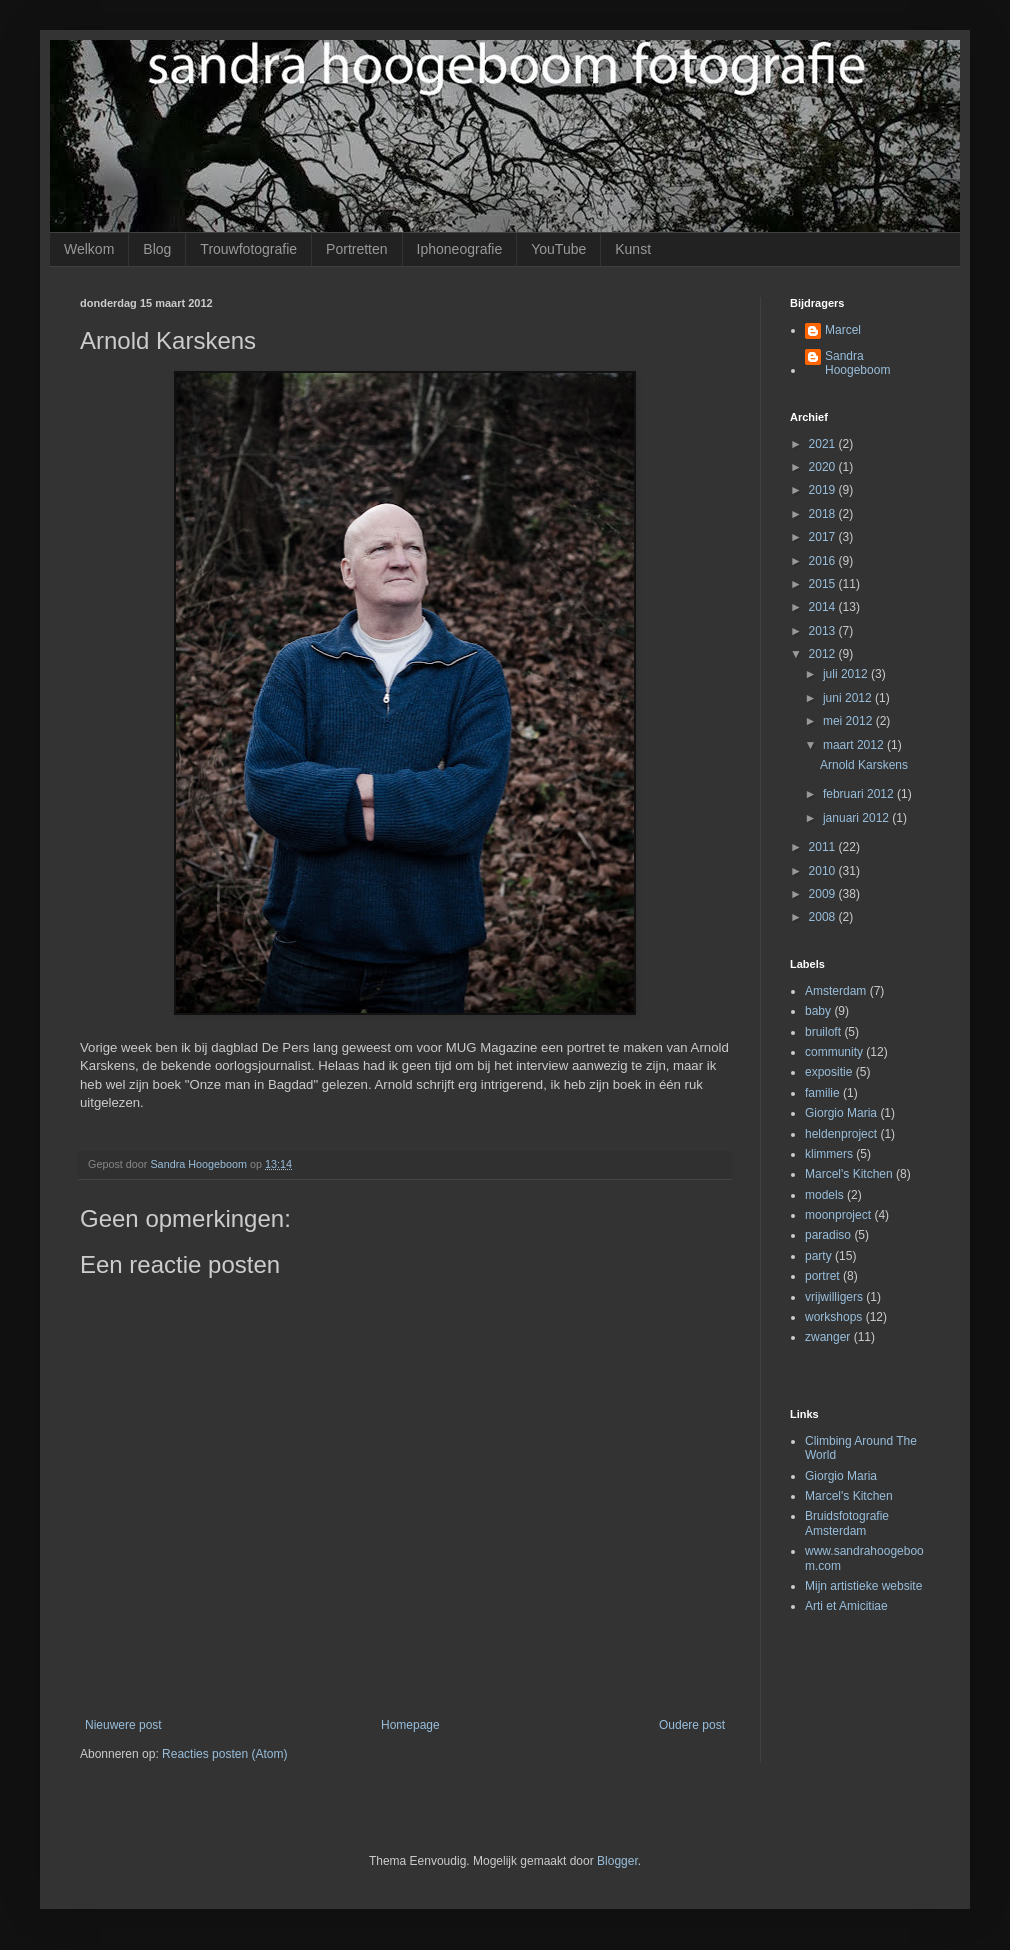 The image size is (1010, 1950). Describe the element at coordinates (863, 1586) in the screenshot. I see `Mijn artistieke website` at that location.